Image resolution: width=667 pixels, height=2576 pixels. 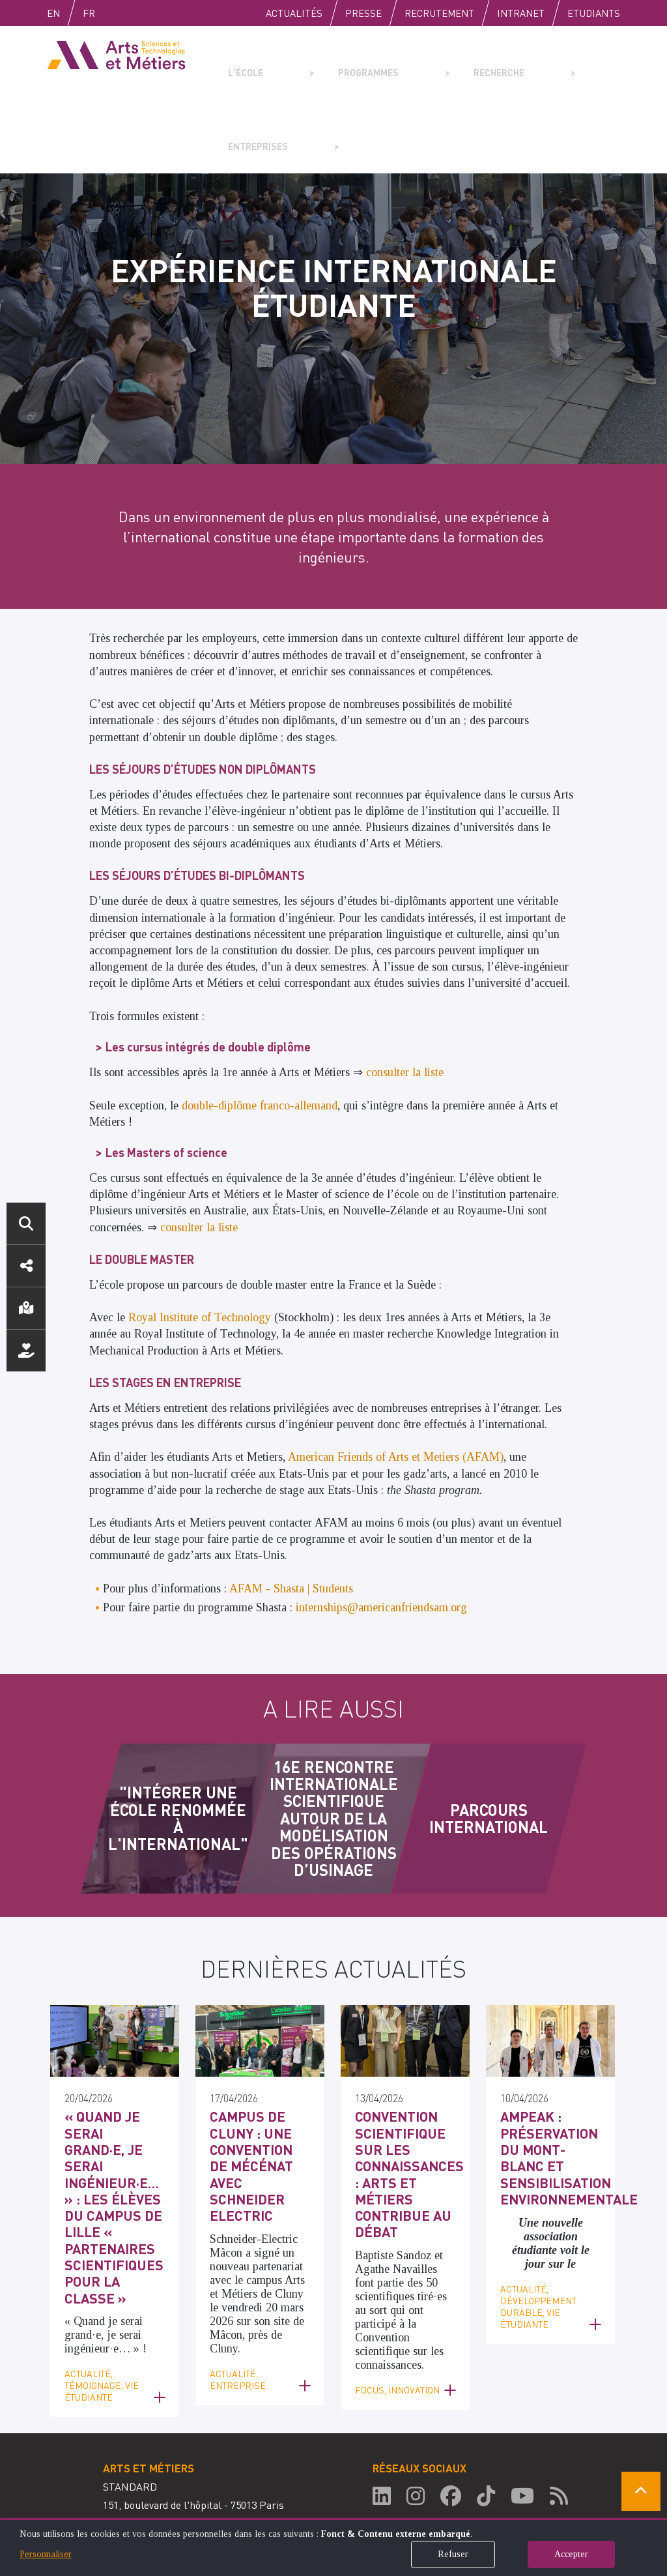 What do you see at coordinates (557, 2069) in the screenshot?
I see `AMPEAK : préservation du Mont-Blanc et sensibilisation environnementale` at bounding box center [557, 2069].